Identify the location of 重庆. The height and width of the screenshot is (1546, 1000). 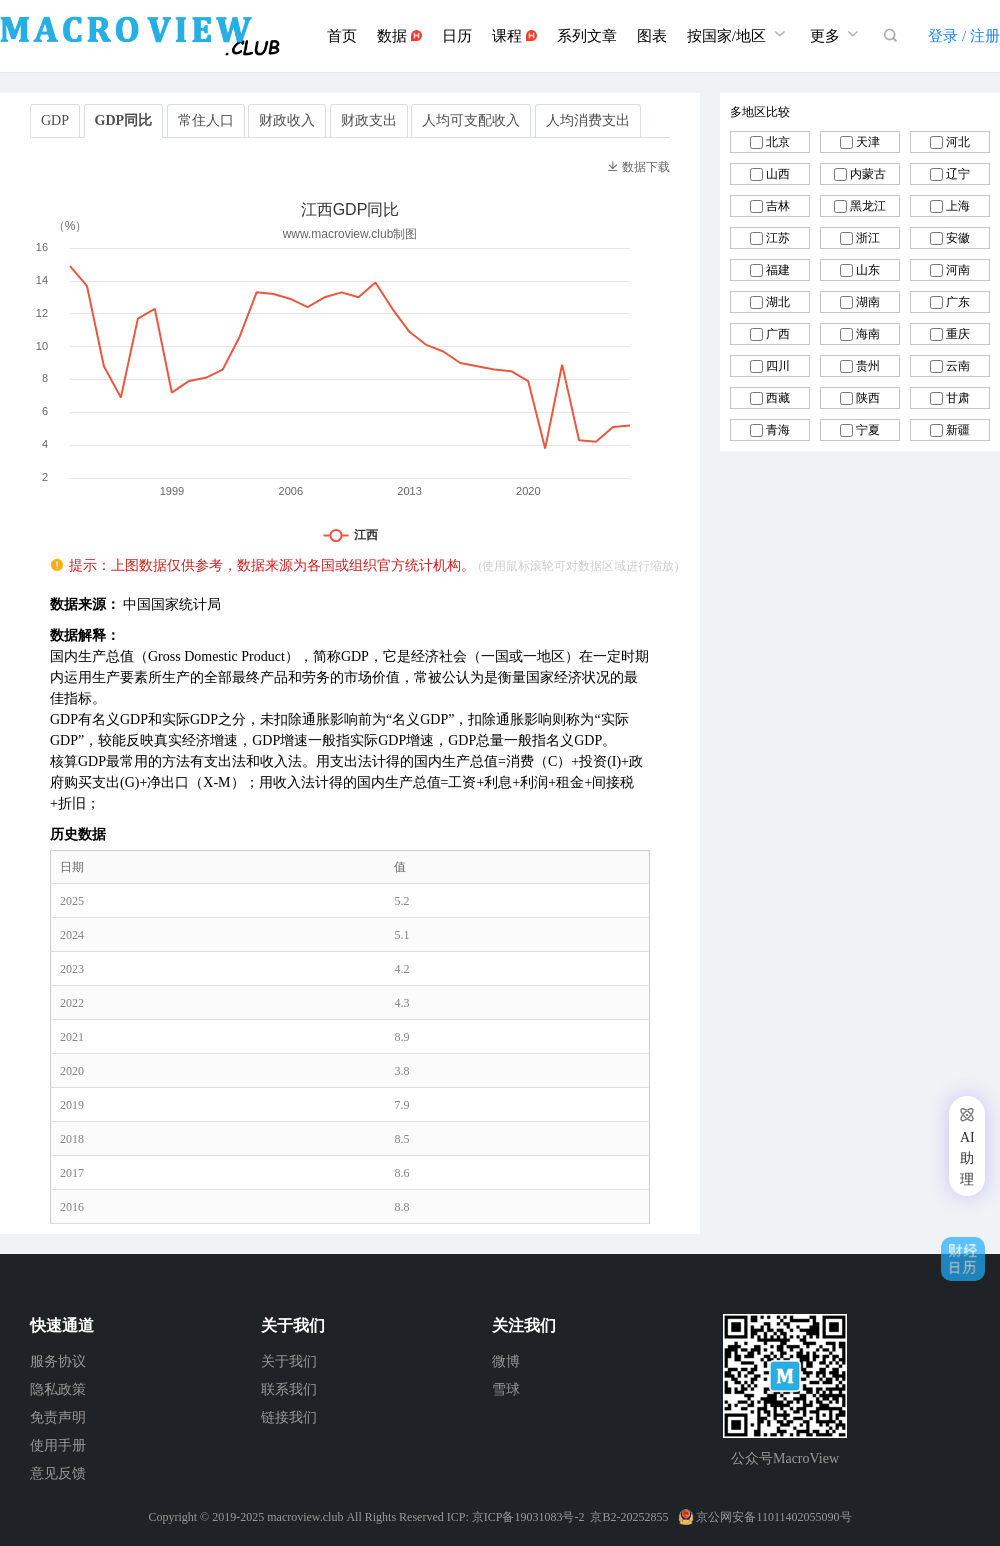
(958, 334).